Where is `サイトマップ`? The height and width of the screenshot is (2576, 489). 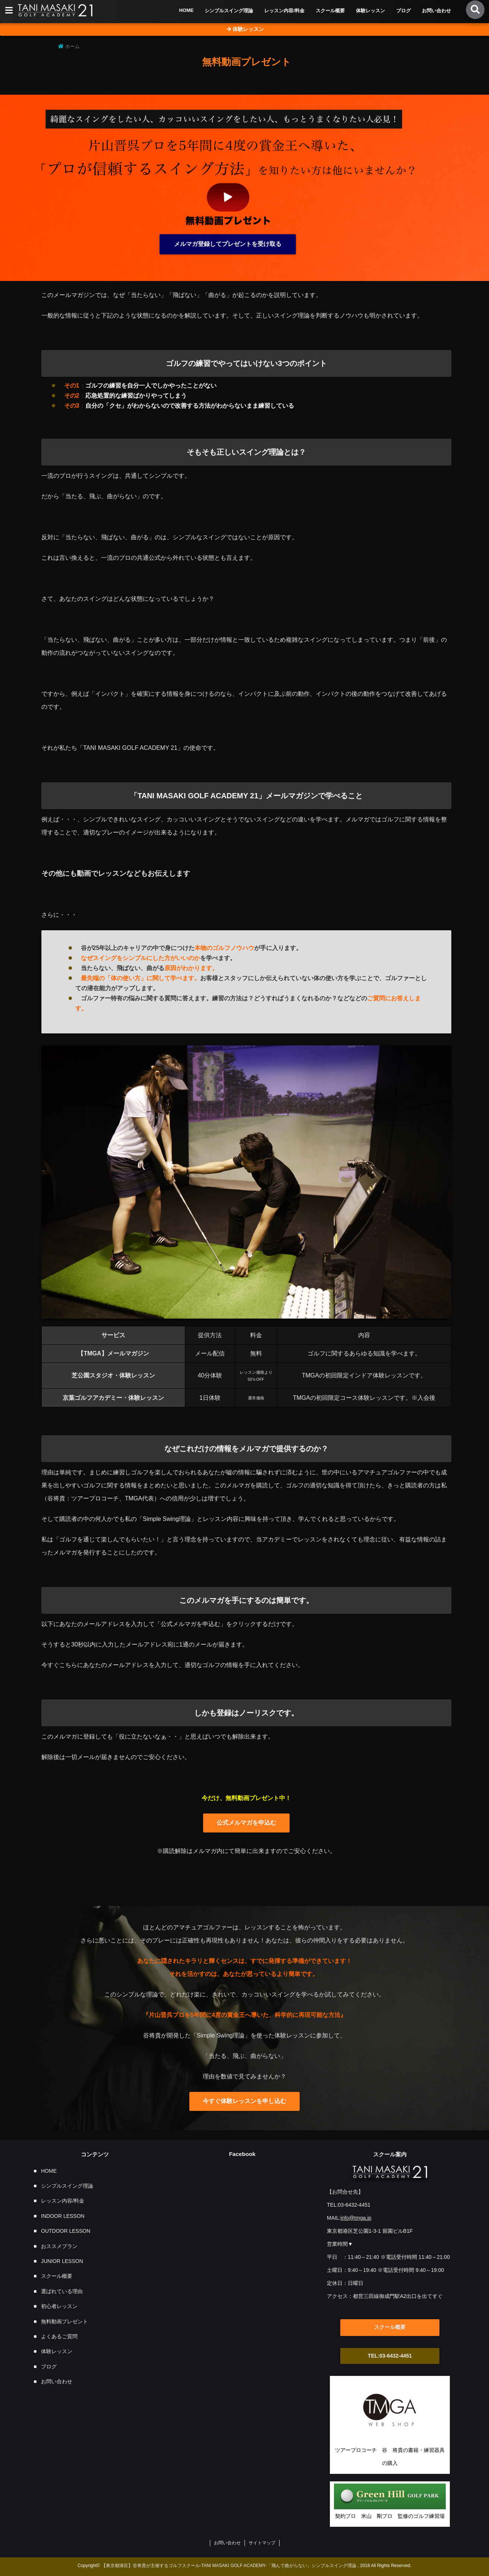 サイトマップ is located at coordinates (262, 2542).